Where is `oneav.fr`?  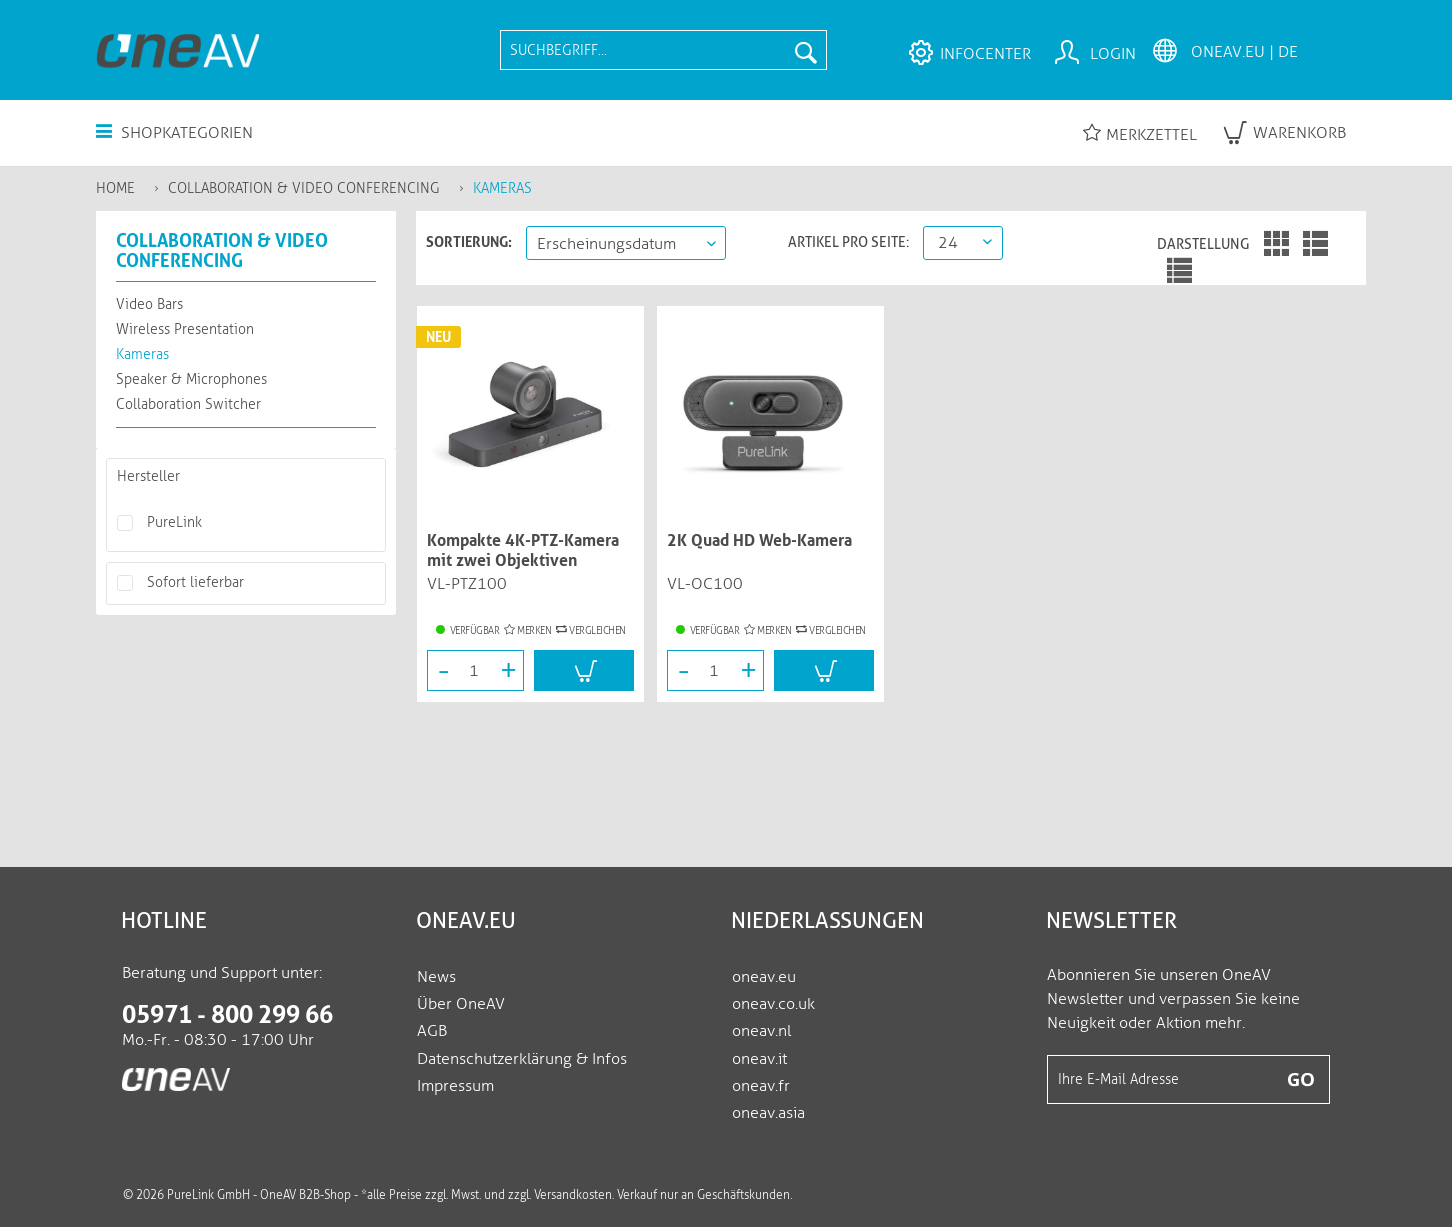 oneav.fr is located at coordinates (761, 1085).